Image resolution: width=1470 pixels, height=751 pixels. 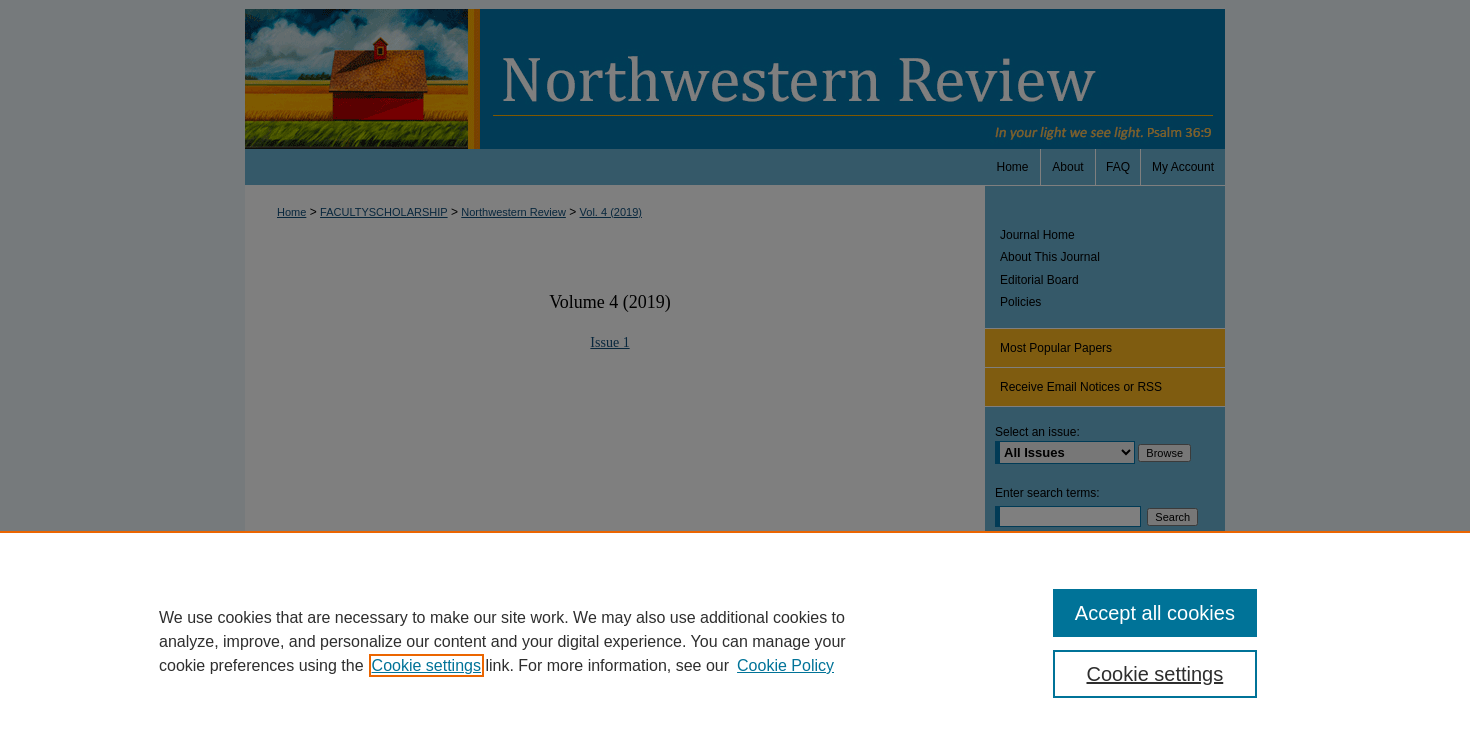 What do you see at coordinates (735, 641) in the screenshot?
I see `[region]` at bounding box center [735, 641].